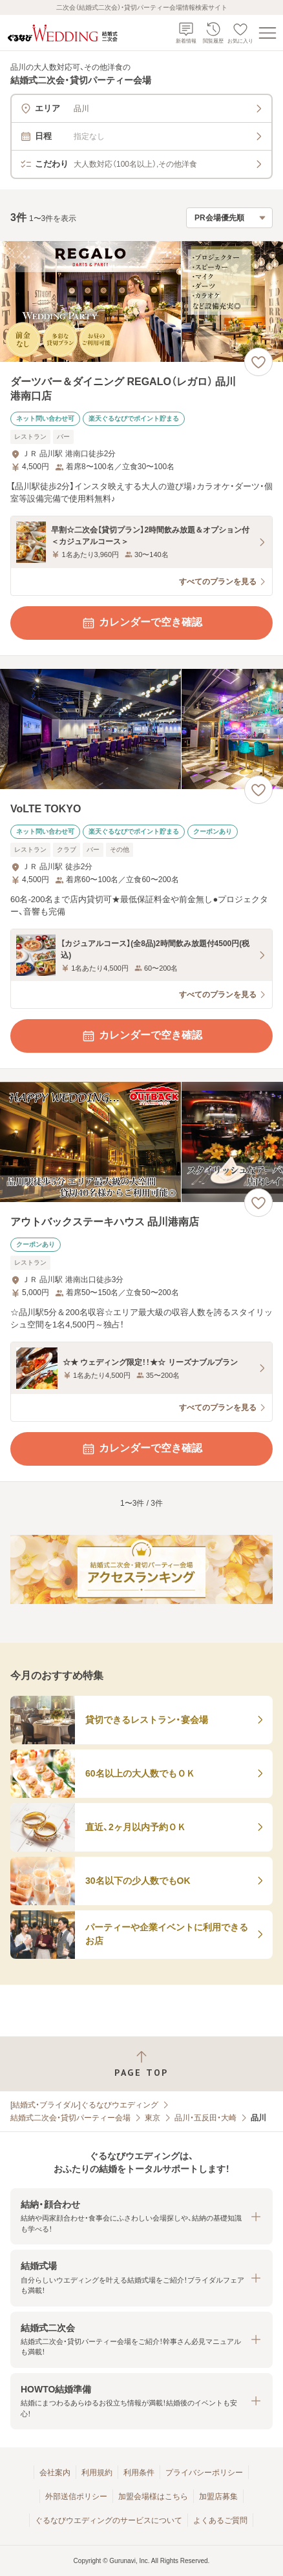  I want to click on [検索結果の並び順を選択], so click(229, 217).